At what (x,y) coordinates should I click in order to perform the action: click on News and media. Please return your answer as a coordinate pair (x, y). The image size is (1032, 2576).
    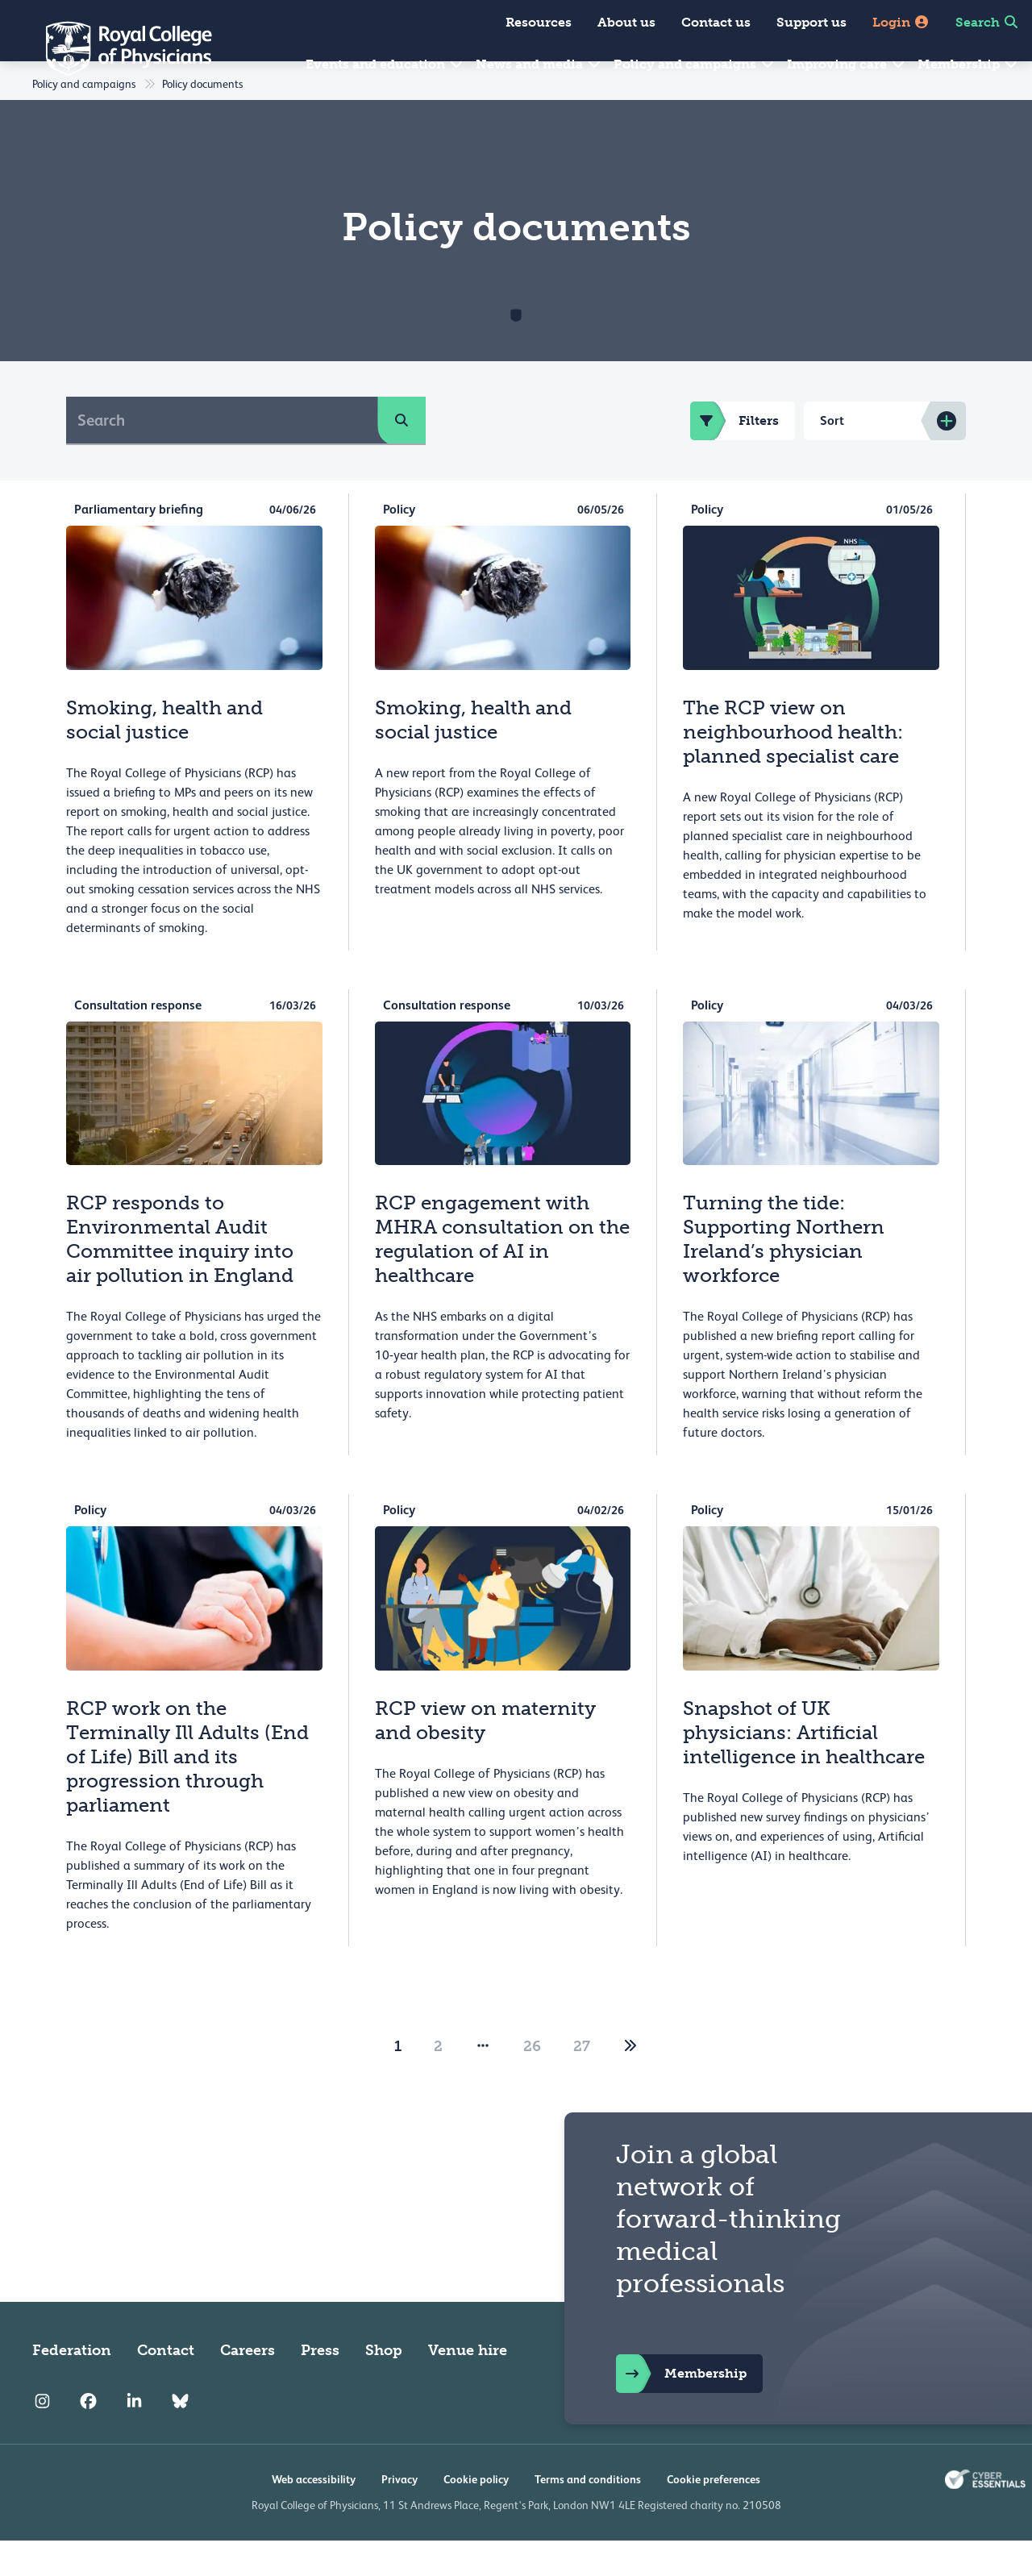
    Looking at the image, I should click on (539, 64).